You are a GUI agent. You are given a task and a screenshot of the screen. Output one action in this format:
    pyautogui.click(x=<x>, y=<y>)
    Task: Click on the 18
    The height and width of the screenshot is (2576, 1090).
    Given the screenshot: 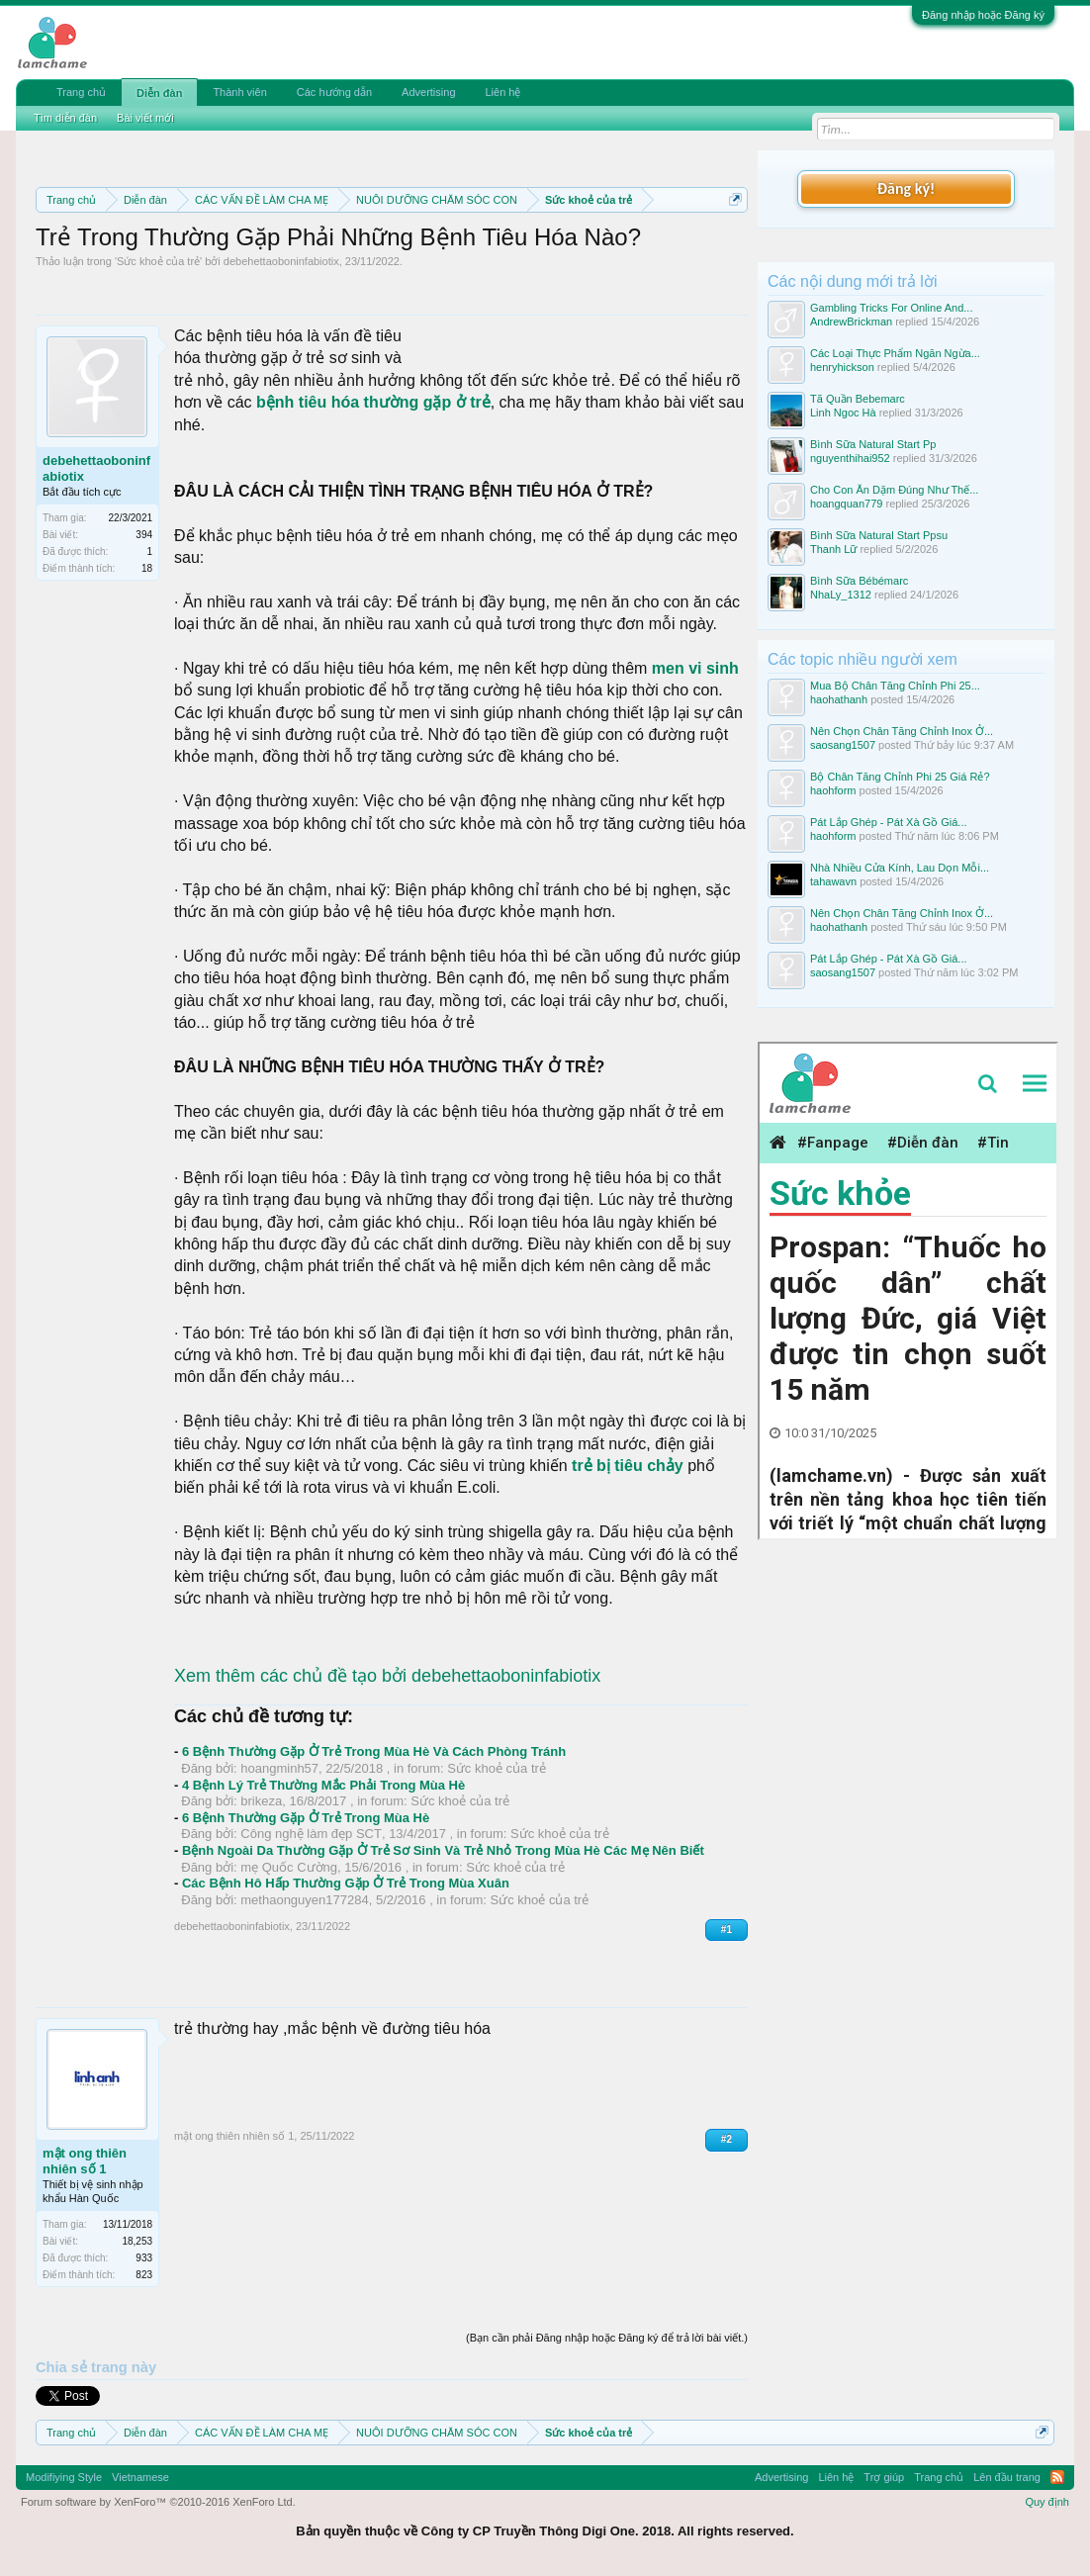 What is the action you would take?
    pyautogui.click(x=146, y=568)
    